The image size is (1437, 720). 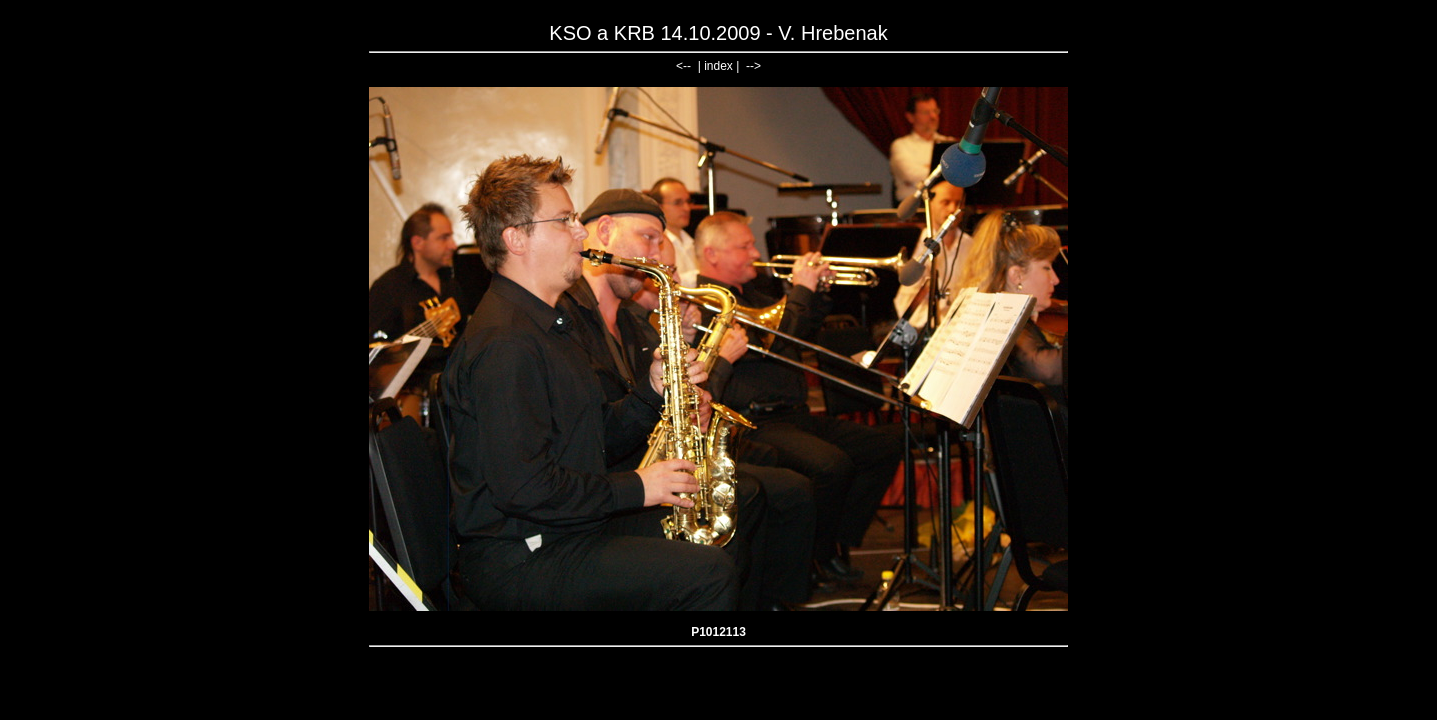 I want to click on <--, so click(x=683, y=66).